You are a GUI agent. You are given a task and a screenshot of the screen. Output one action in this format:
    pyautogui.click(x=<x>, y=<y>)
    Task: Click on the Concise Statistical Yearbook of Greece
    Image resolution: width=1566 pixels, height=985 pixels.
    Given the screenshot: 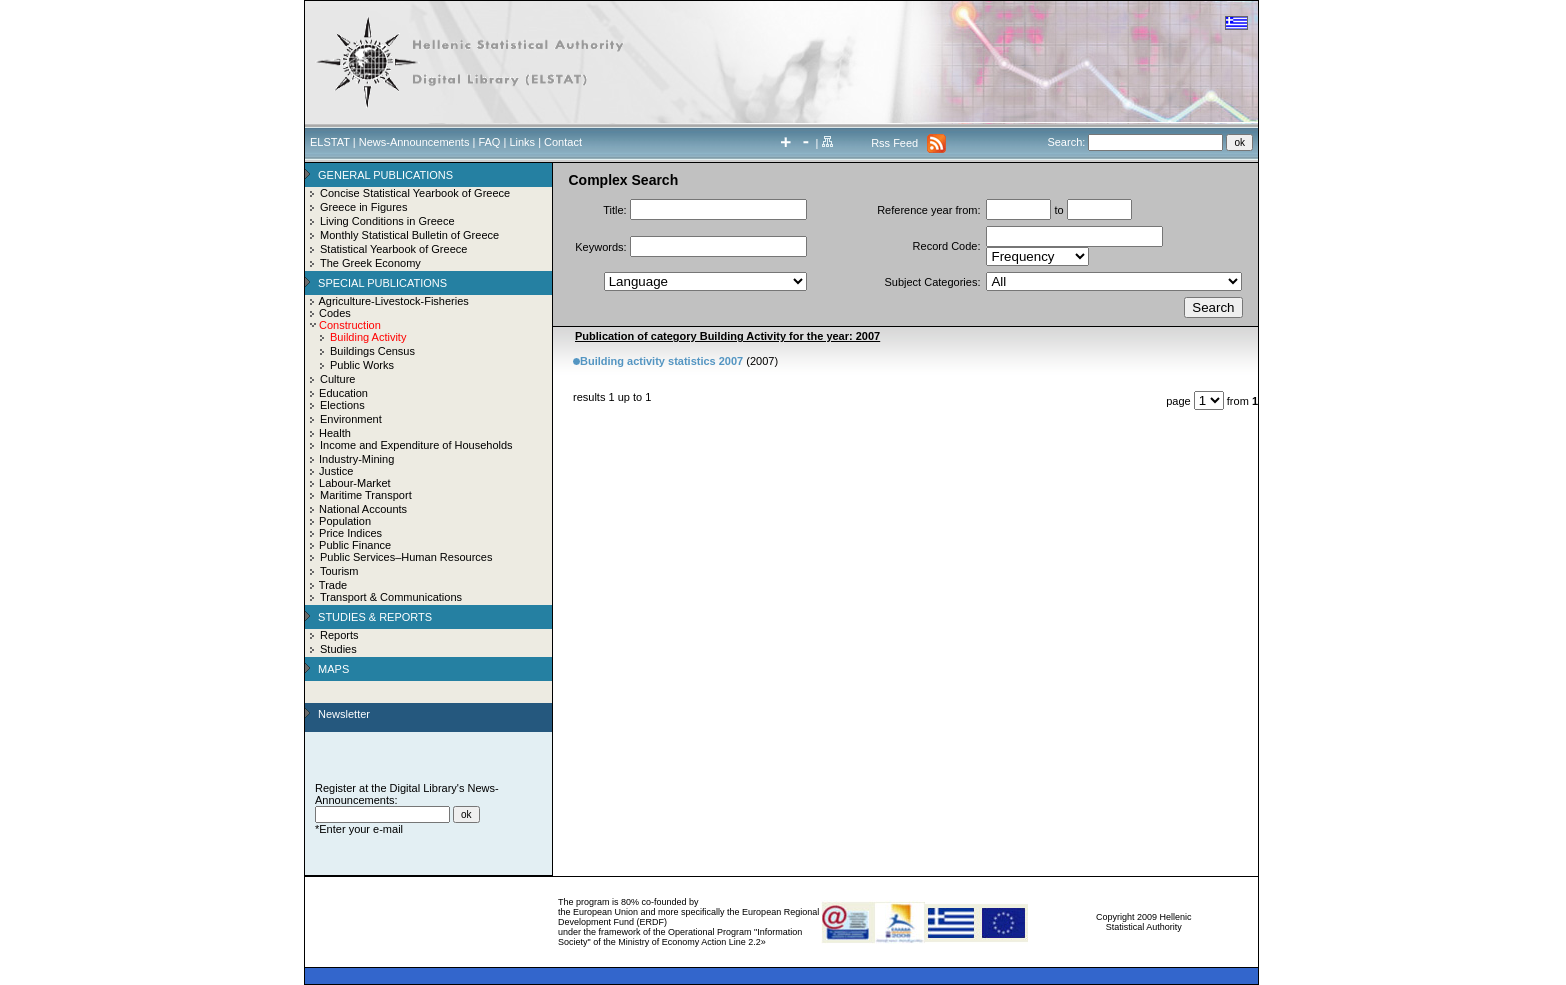 What is the action you would take?
    pyautogui.click(x=415, y=193)
    